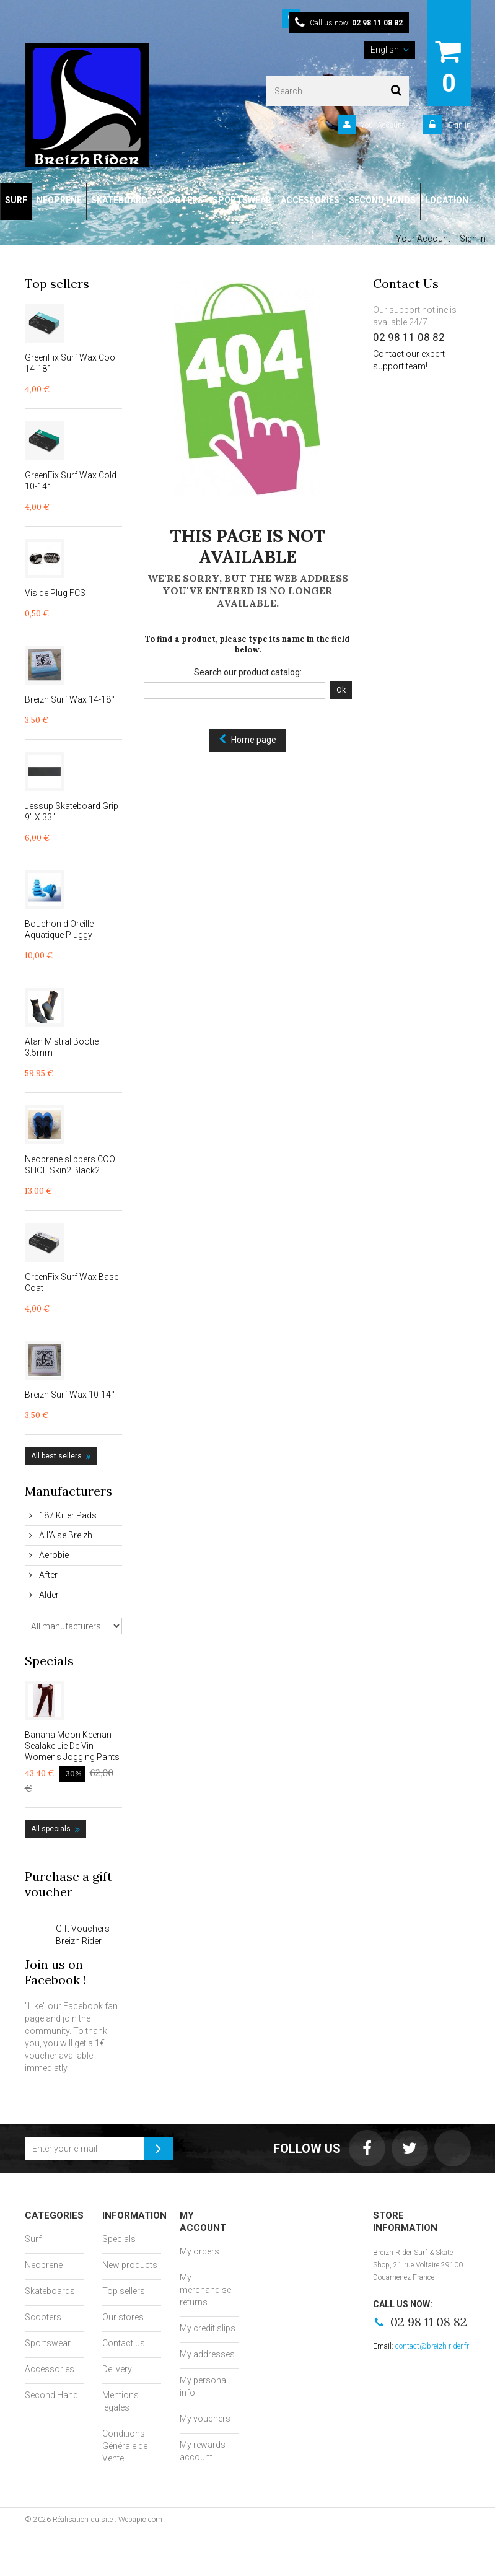  Describe the element at coordinates (51, 2395) in the screenshot. I see `Second Hand` at that location.